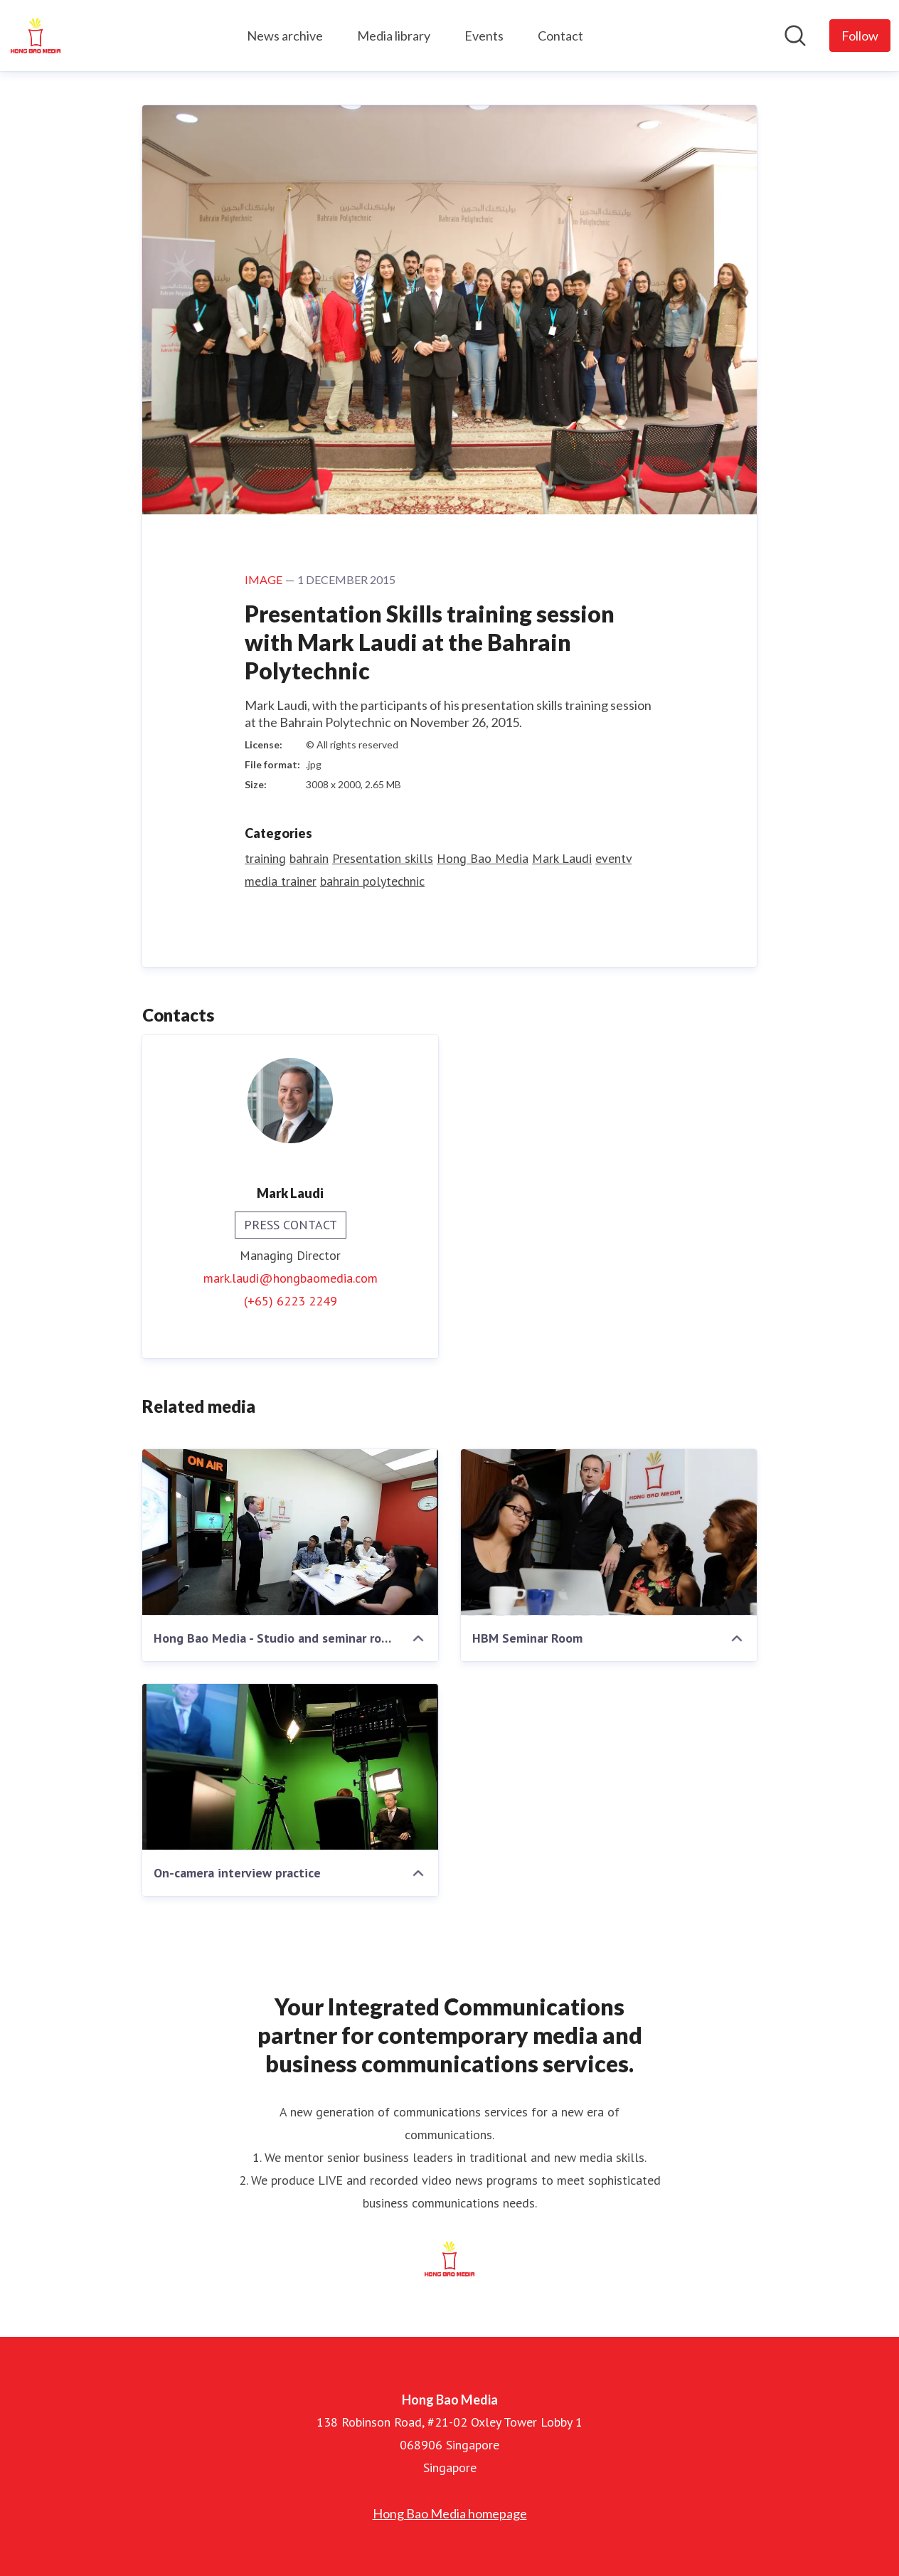 This screenshot has height=2576, width=899. What do you see at coordinates (859, 35) in the screenshot?
I see `[Follow Hong Bao Media]` at bounding box center [859, 35].